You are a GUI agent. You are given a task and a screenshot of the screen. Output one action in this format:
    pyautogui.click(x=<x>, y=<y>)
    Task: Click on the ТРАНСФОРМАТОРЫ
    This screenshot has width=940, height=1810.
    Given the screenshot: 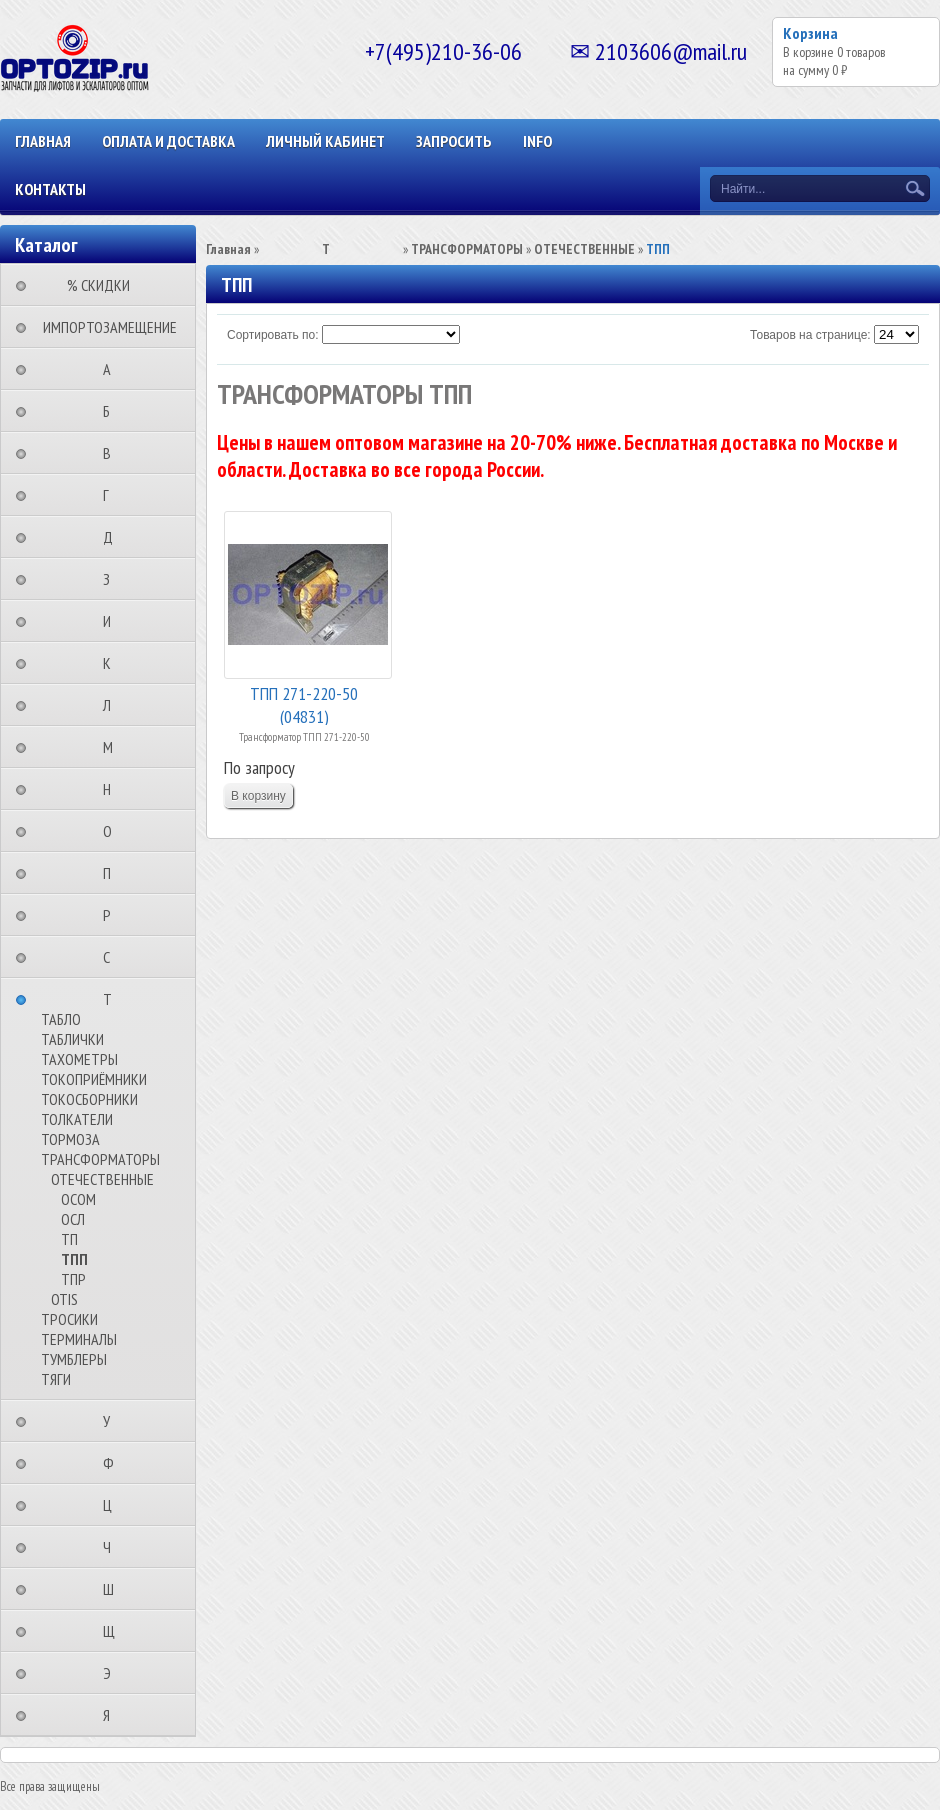 What is the action you would take?
    pyautogui.click(x=100, y=1159)
    